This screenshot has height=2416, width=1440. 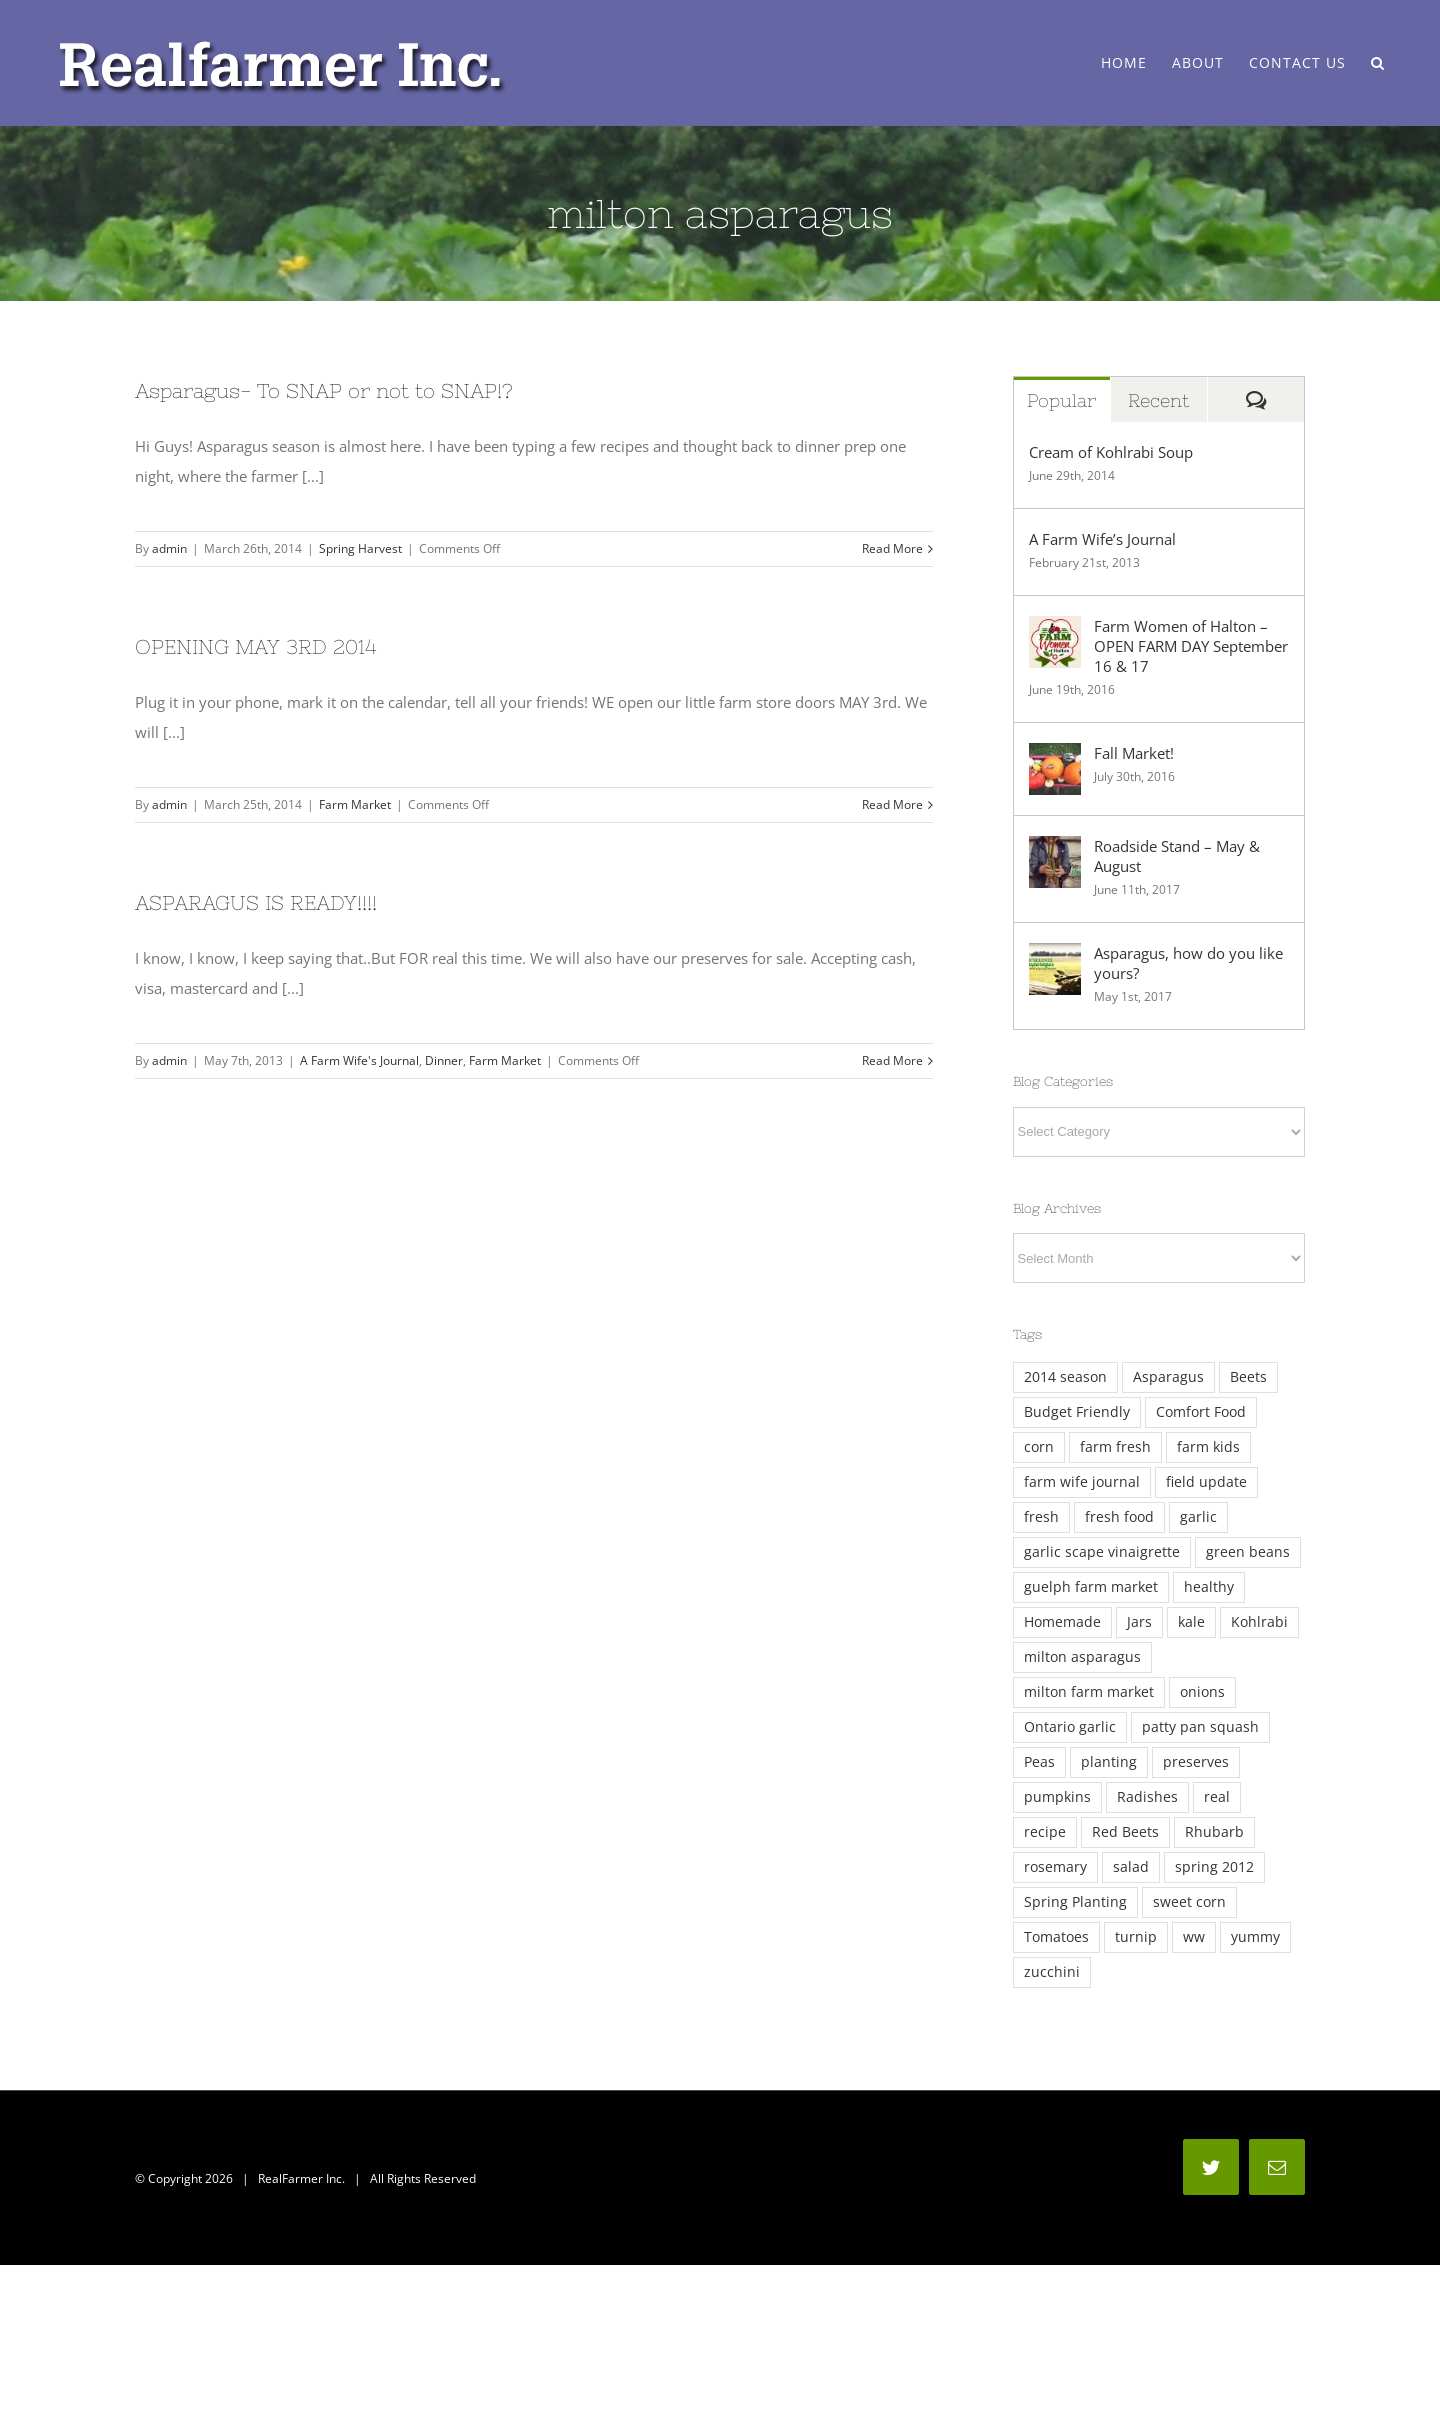 I want to click on guelph farm market [guelph farm market (2 items)], so click(x=1091, y=1587).